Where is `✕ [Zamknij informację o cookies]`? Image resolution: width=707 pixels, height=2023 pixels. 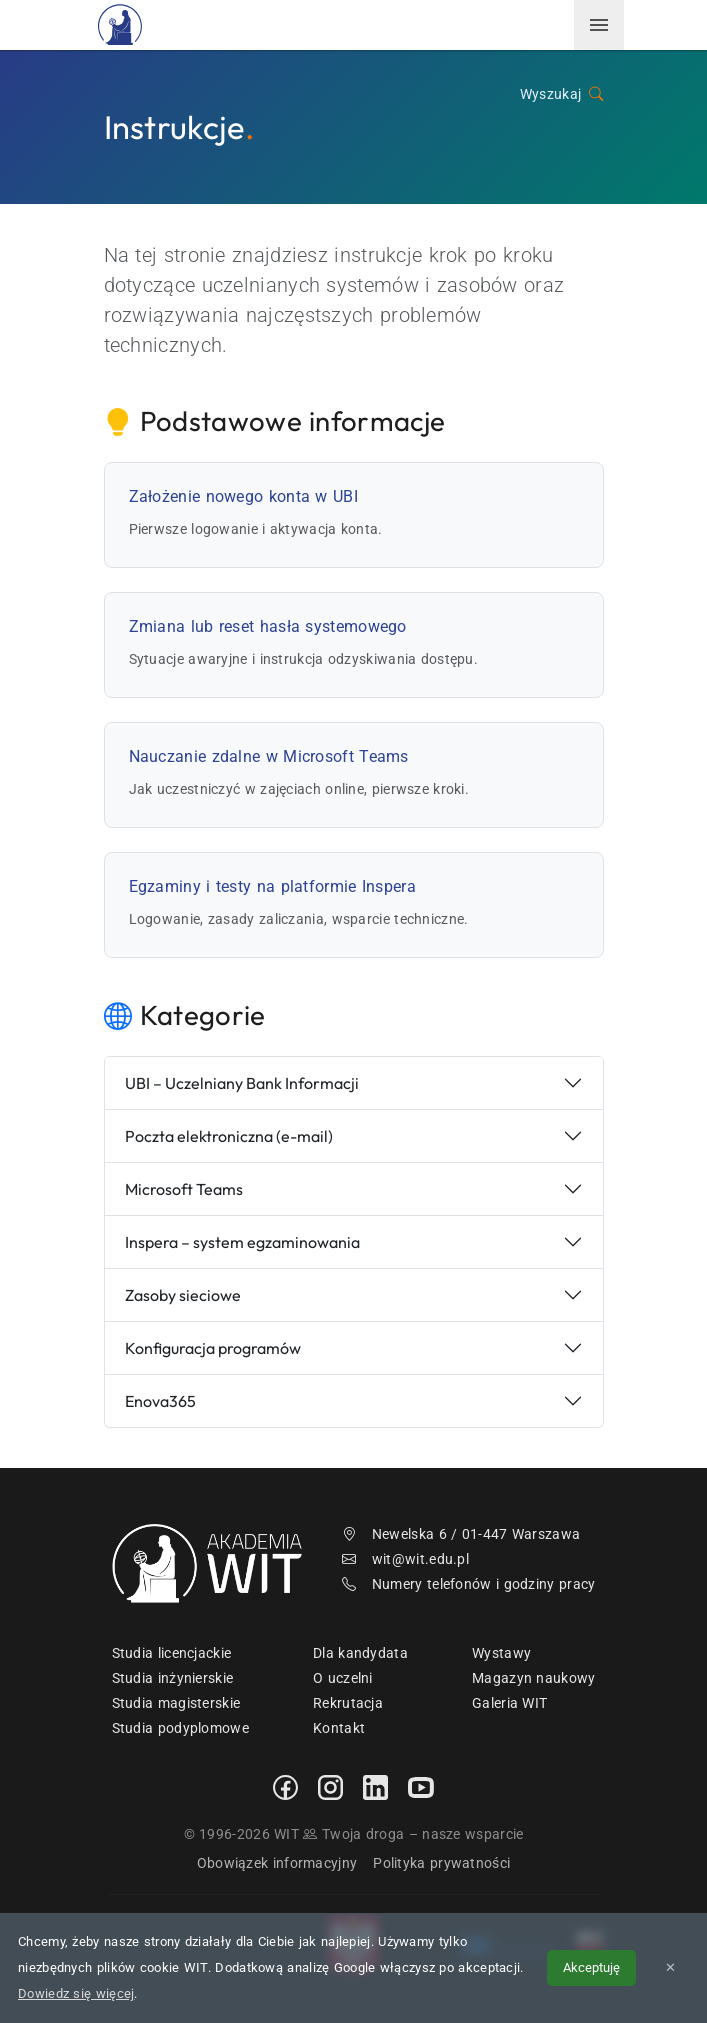
✕ [Zamknij informację o cookies] is located at coordinates (670, 1967).